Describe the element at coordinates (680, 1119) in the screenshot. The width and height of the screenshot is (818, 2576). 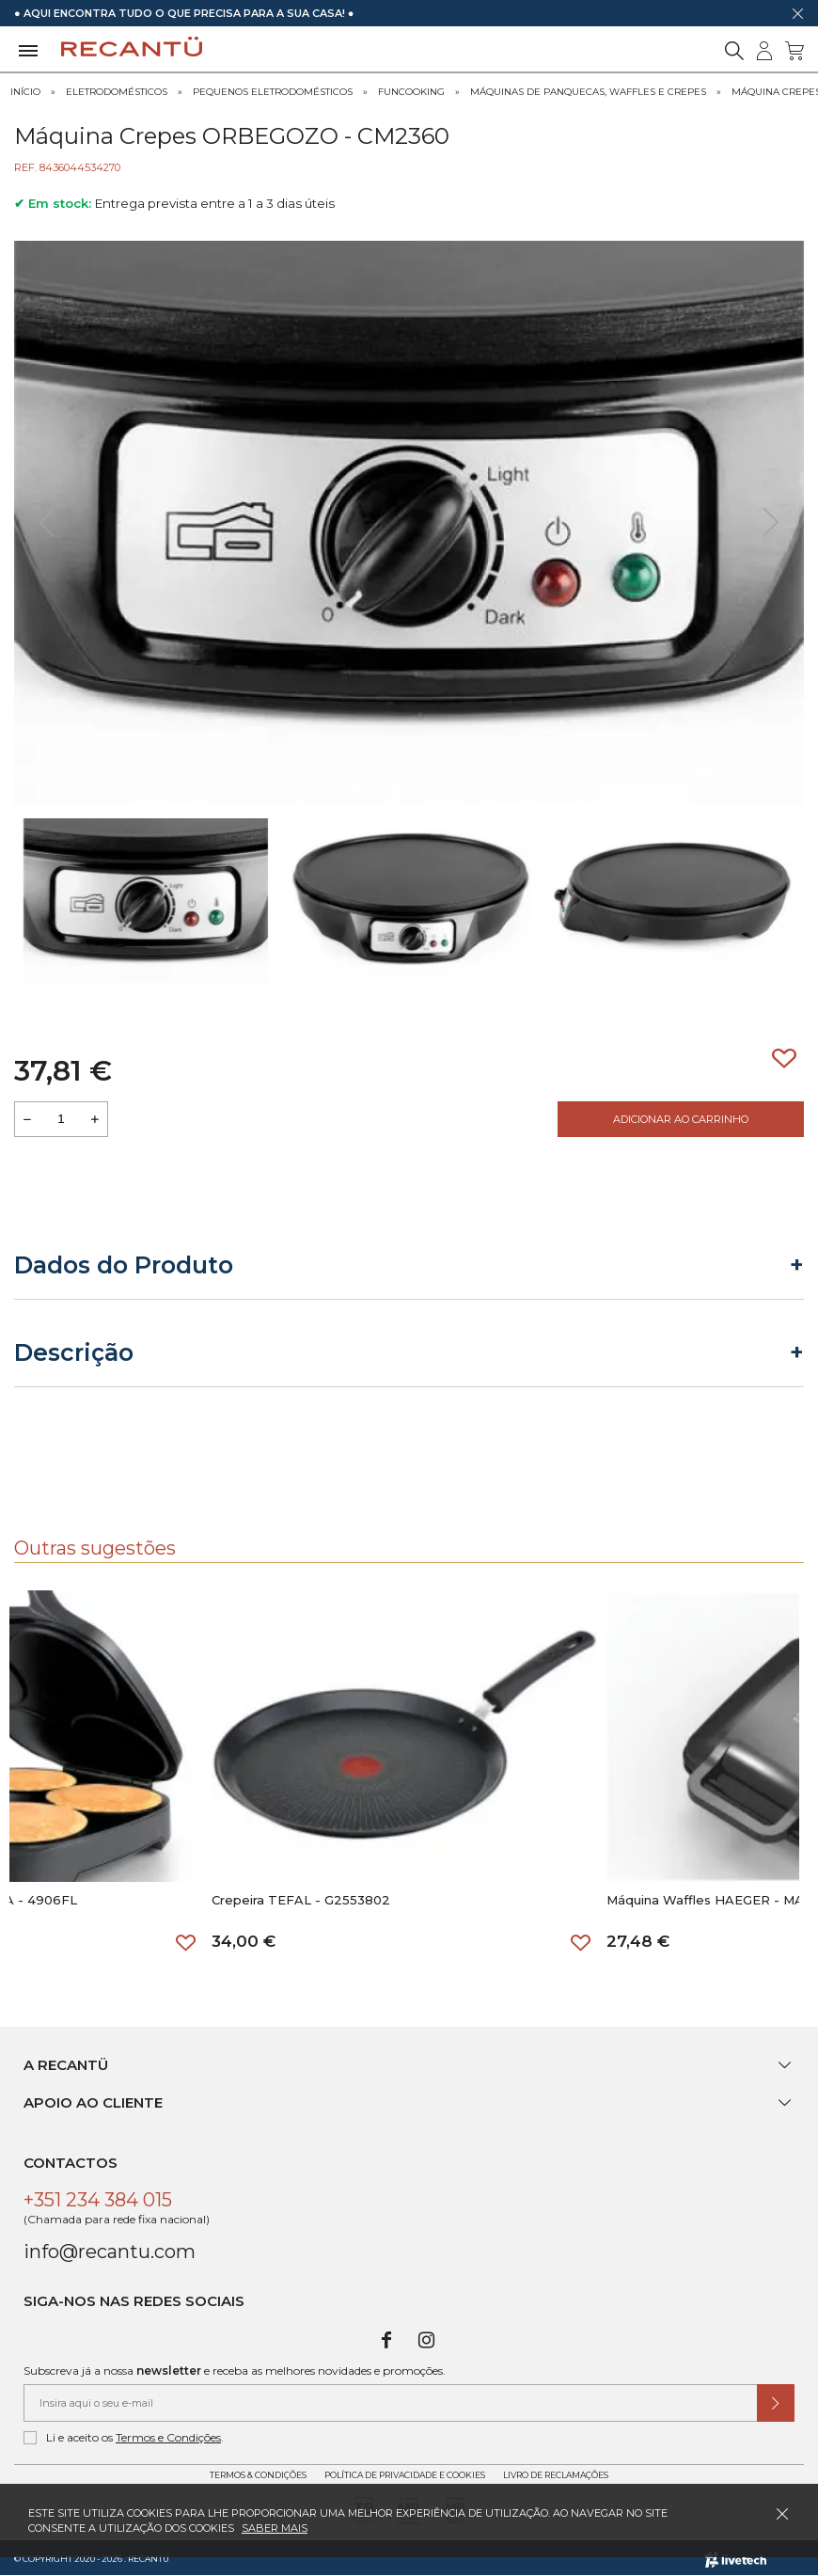
I see `Adicionar ao Carrinho` at that location.